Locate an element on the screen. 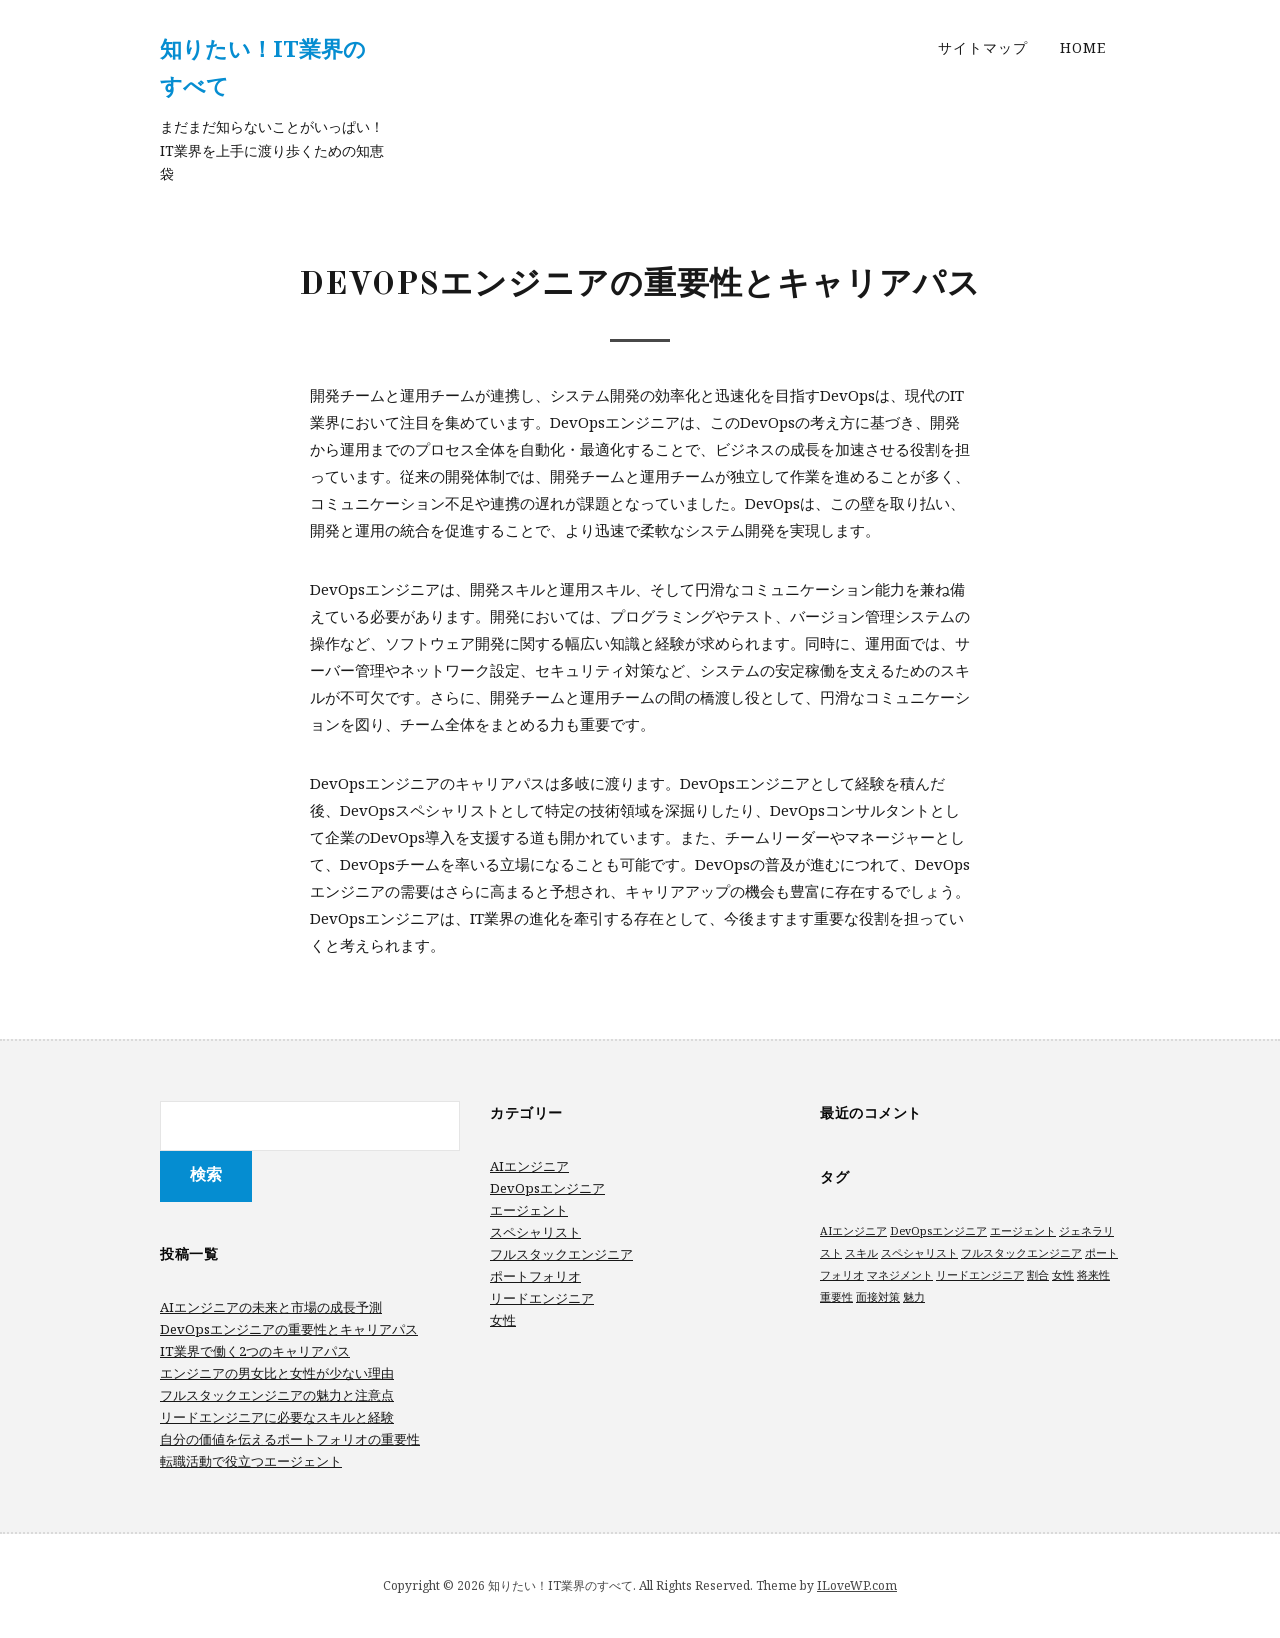 The width and height of the screenshot is (1280, 1638). 女性 [女性 (1個の項目)] is located at coordinates (1063, 1275).